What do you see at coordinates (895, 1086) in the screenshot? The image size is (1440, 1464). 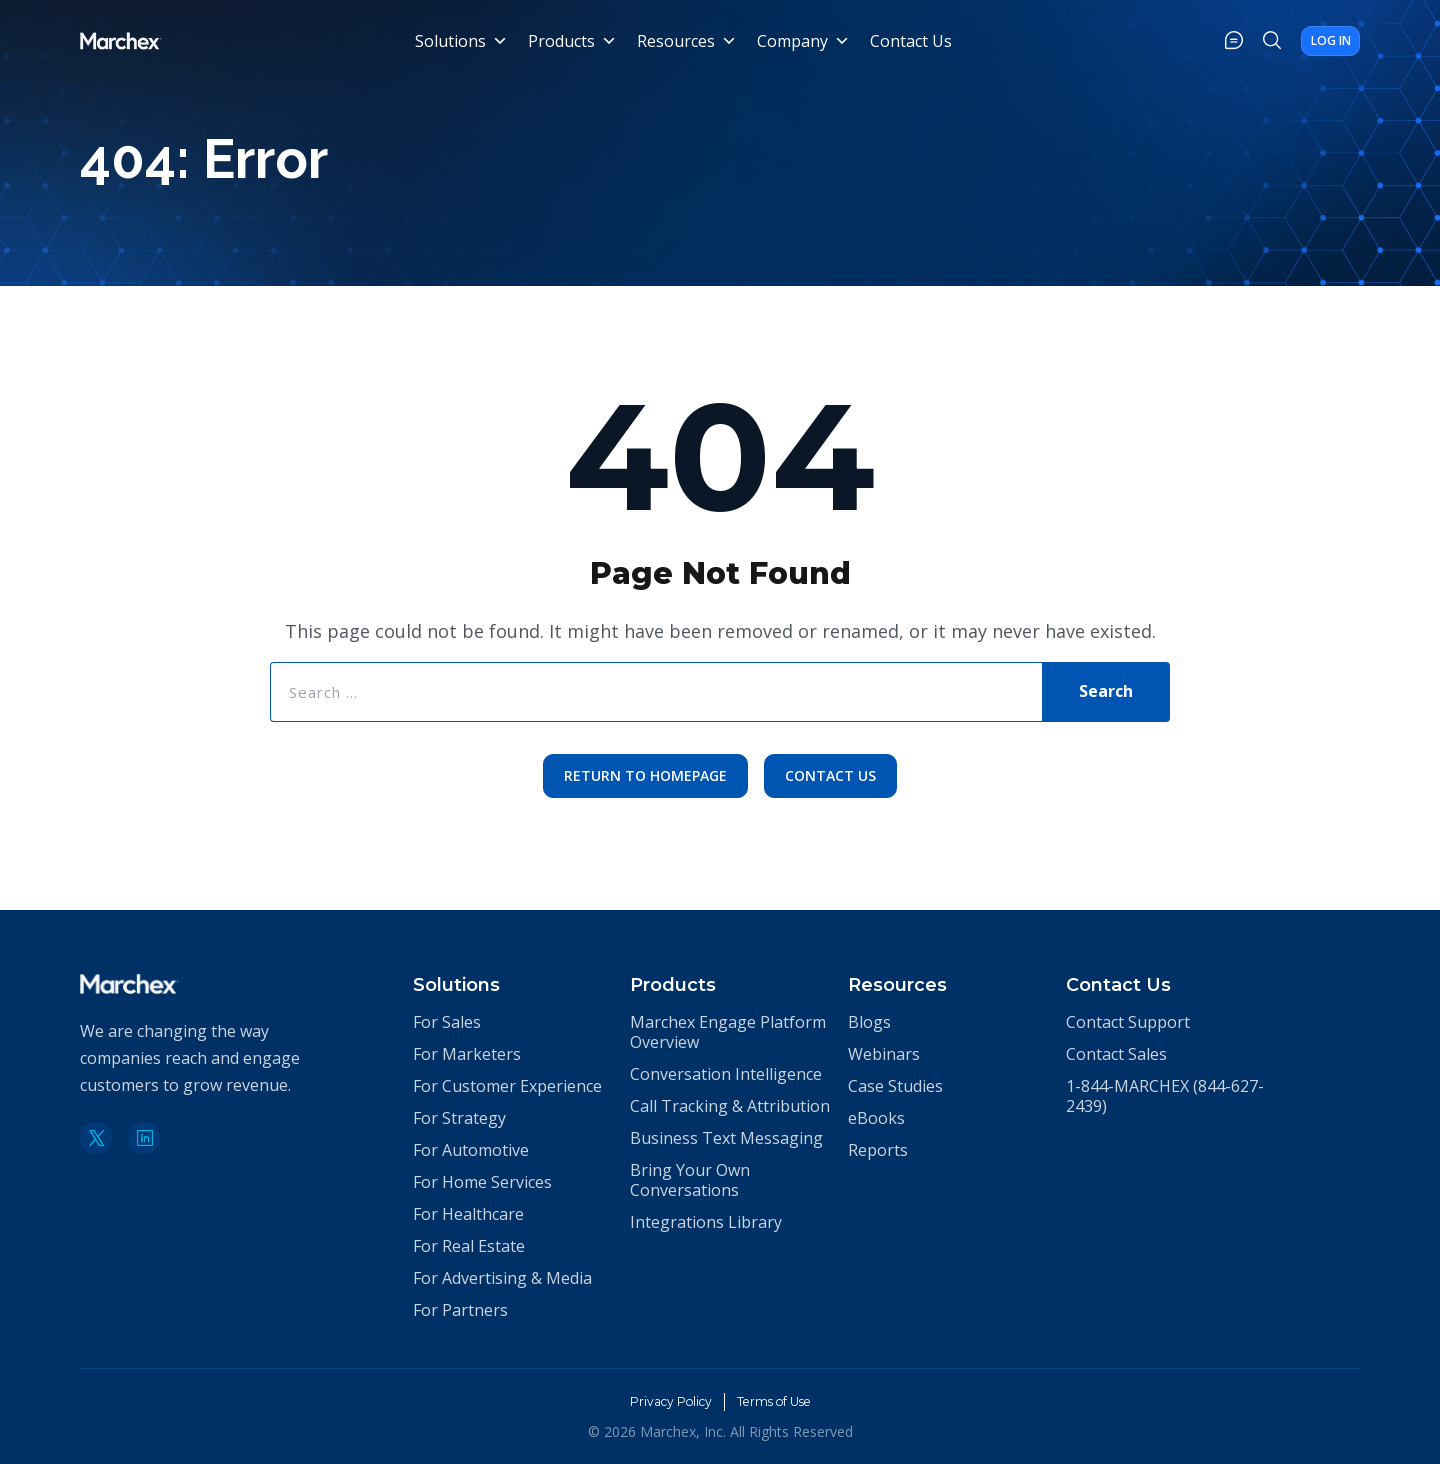 I see `Case Studies` at bounding box center [895, 1086].